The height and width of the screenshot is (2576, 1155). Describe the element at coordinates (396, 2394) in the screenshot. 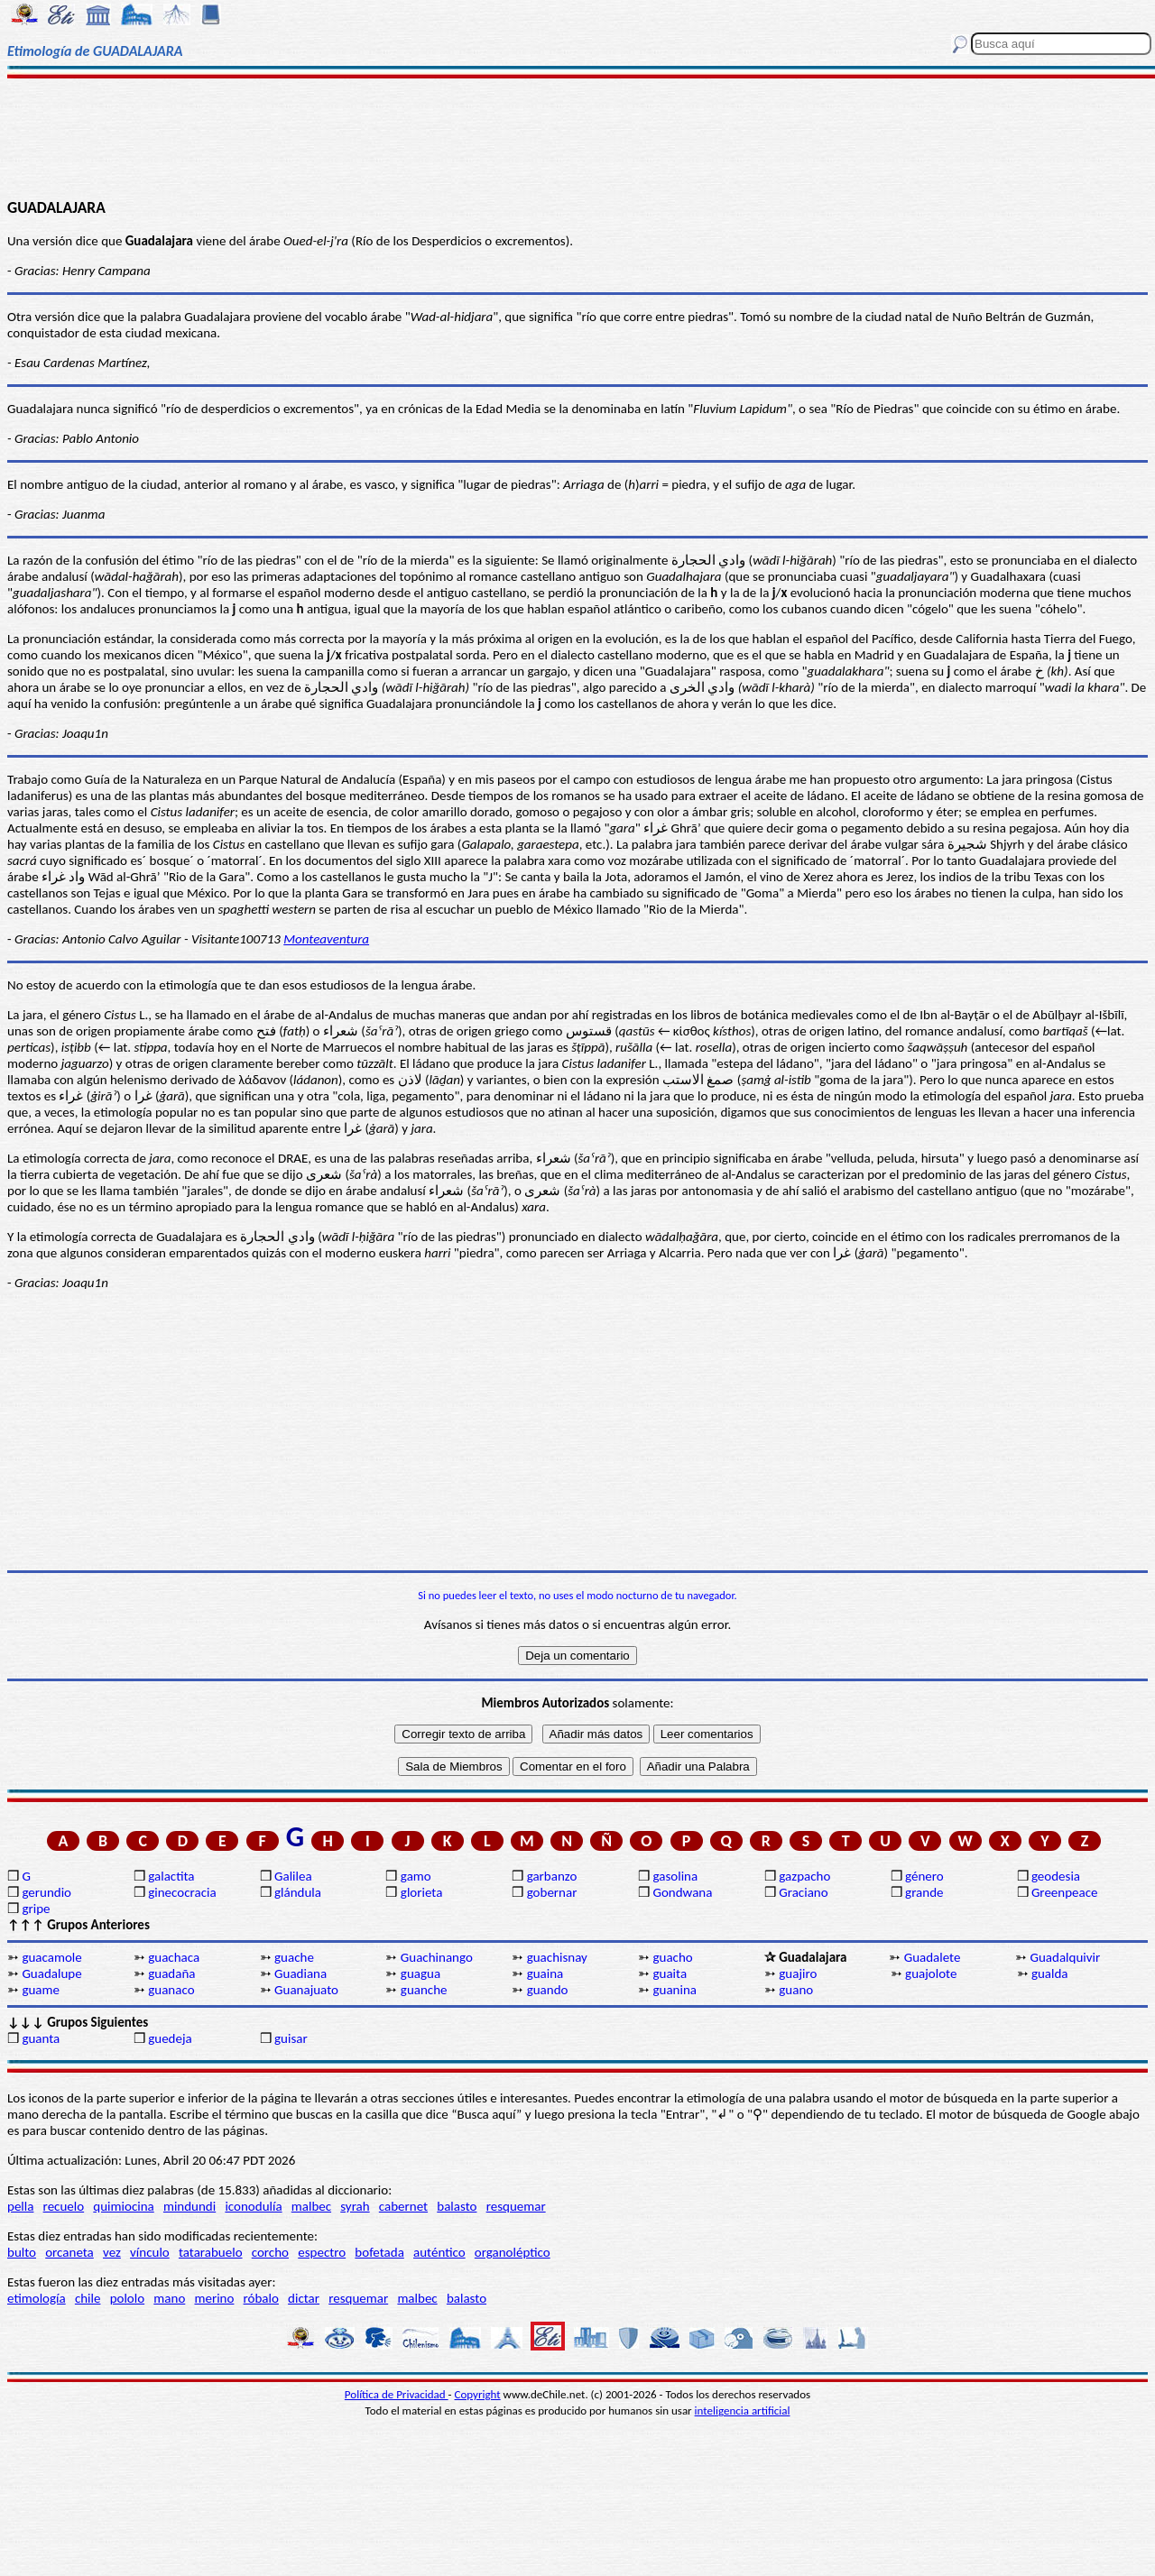

I see `Política de Privacidad` at that location.